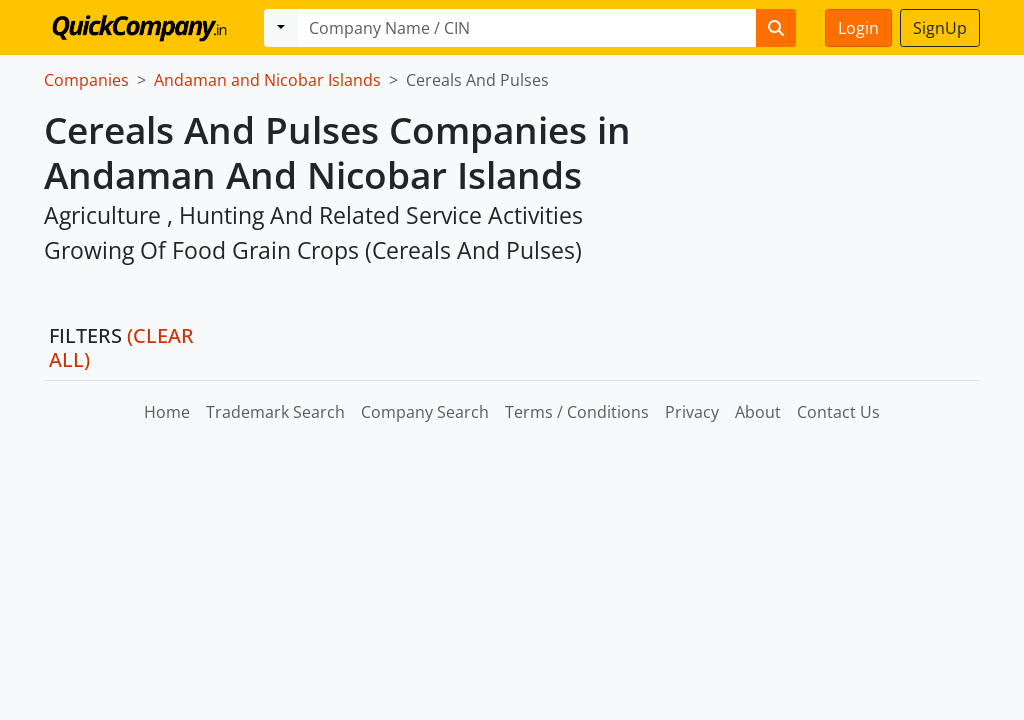  What do you see at coordinates (838, 412) in the screenshot?
I see `Contact Us` at bounding box center [838, 412].